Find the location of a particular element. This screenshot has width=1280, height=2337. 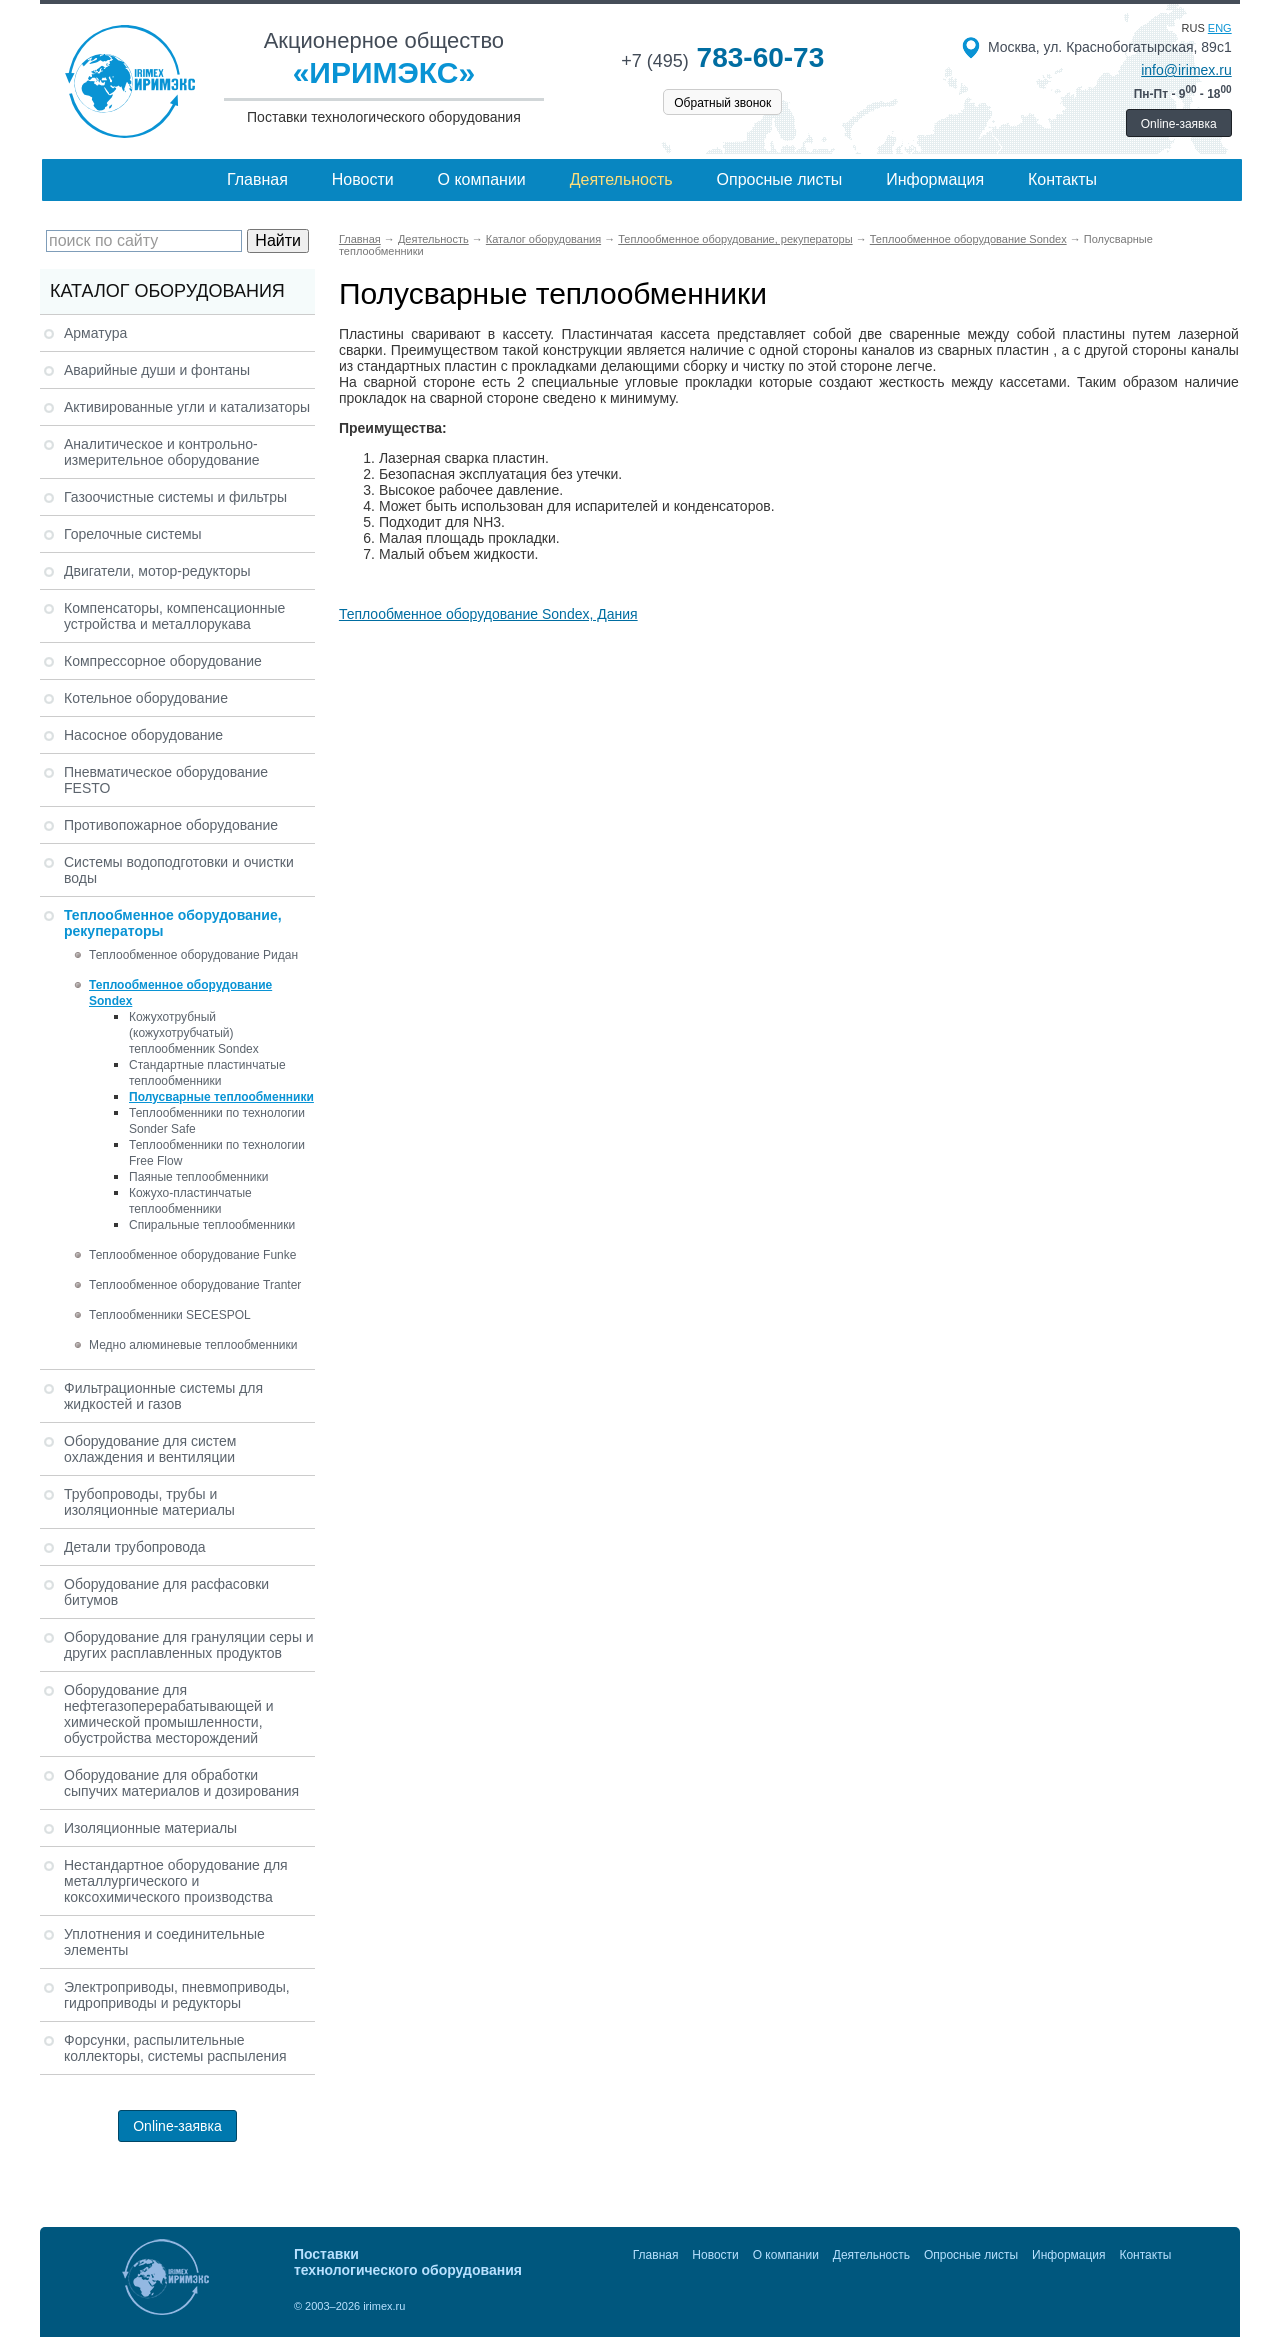

eng is located at coordinates (1220, 28).